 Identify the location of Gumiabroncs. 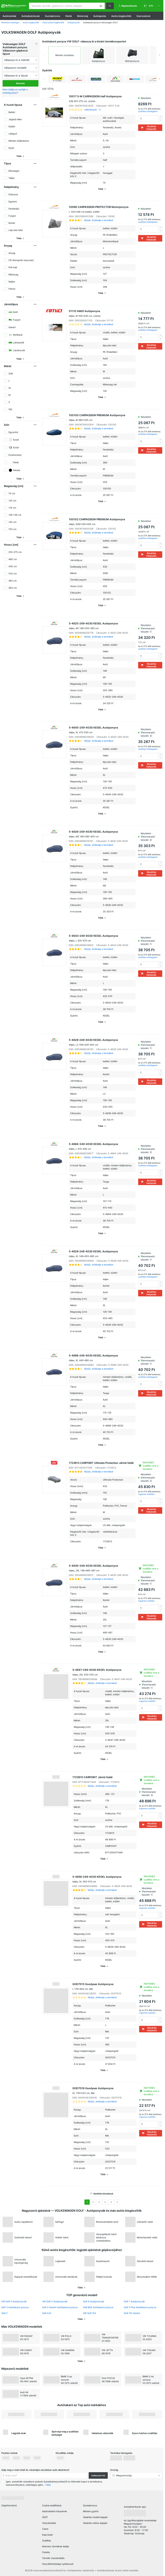
(52, 16).